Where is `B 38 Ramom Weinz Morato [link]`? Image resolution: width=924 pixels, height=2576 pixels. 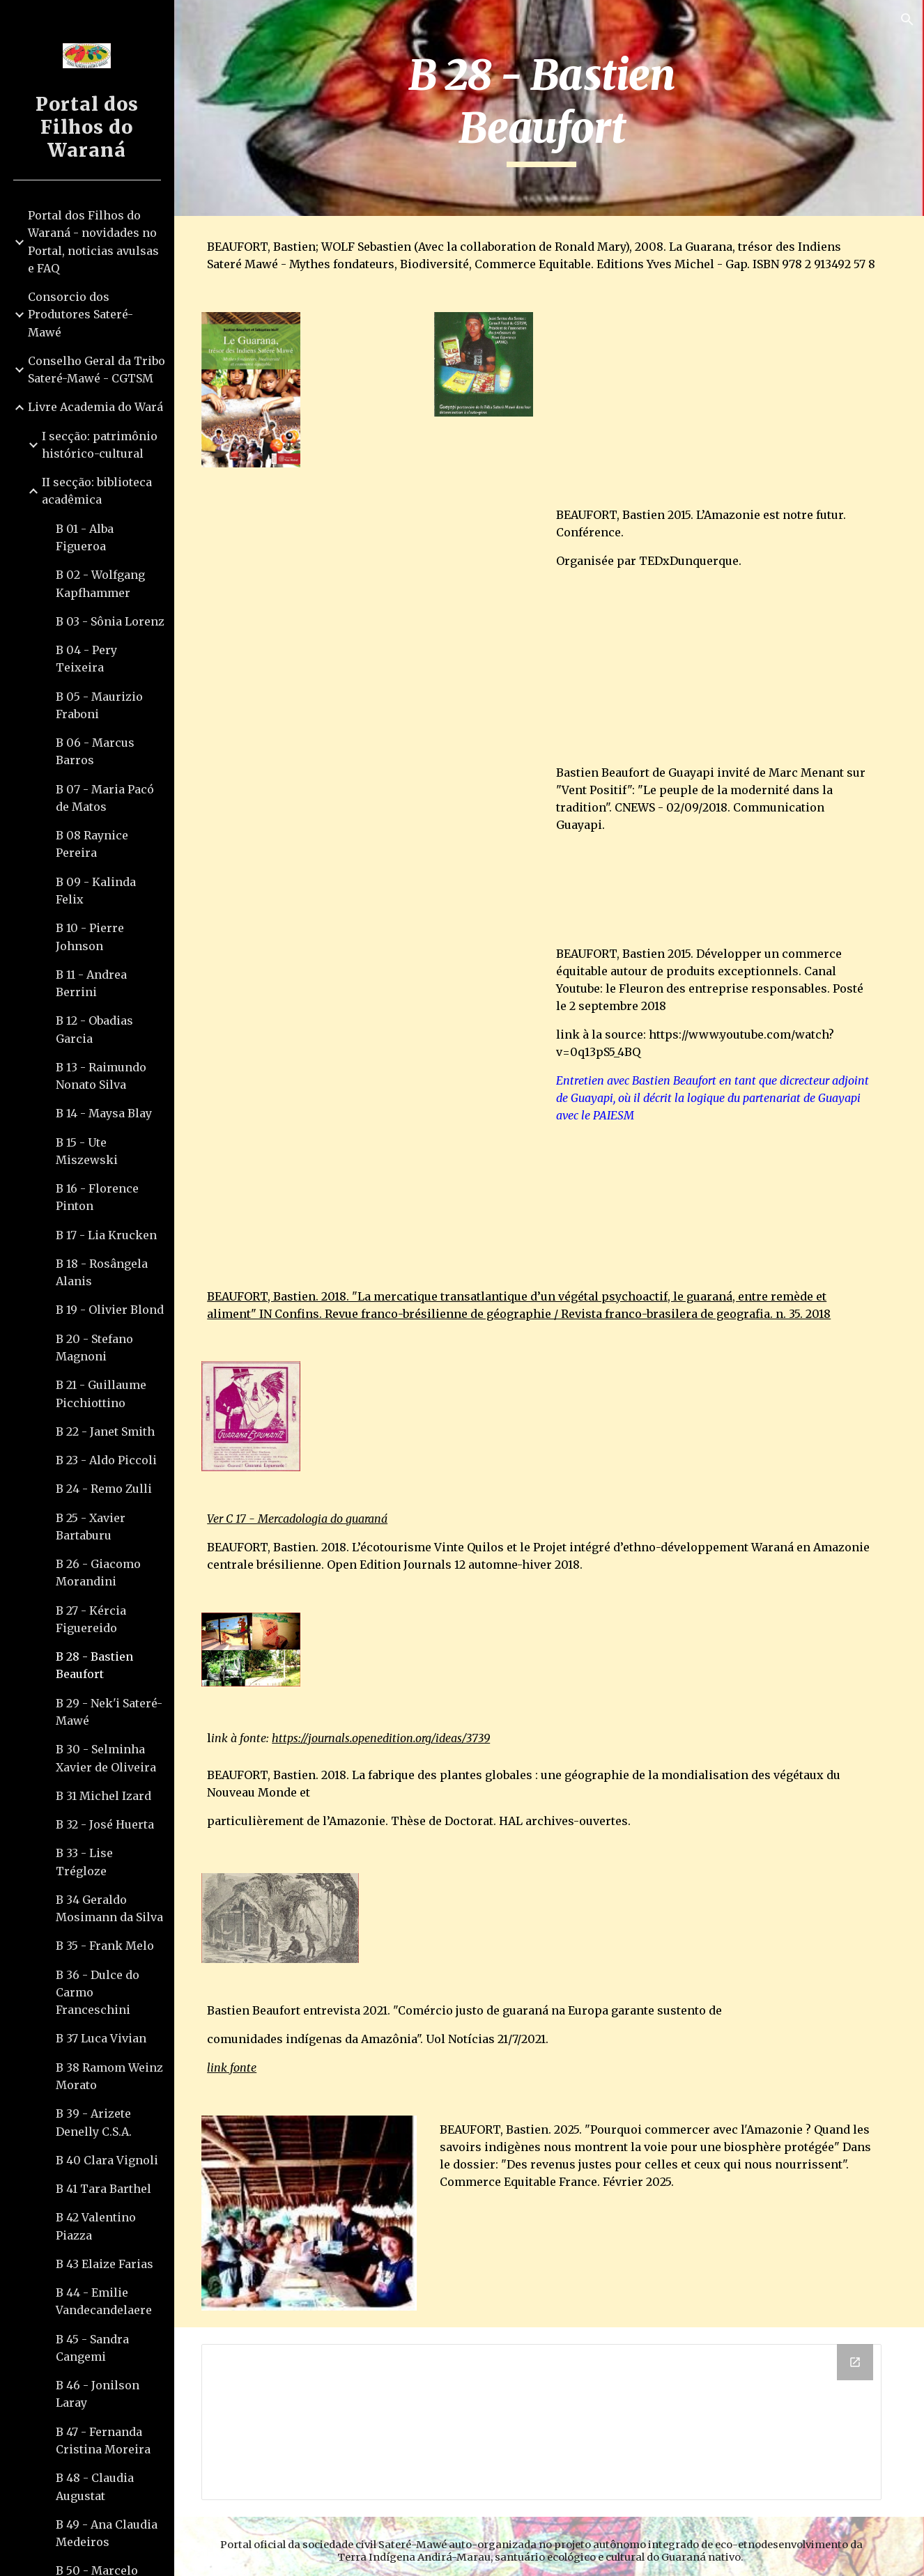
B 38 Ramom Weinz Morato [link] is located at coordinates (109, 2076).